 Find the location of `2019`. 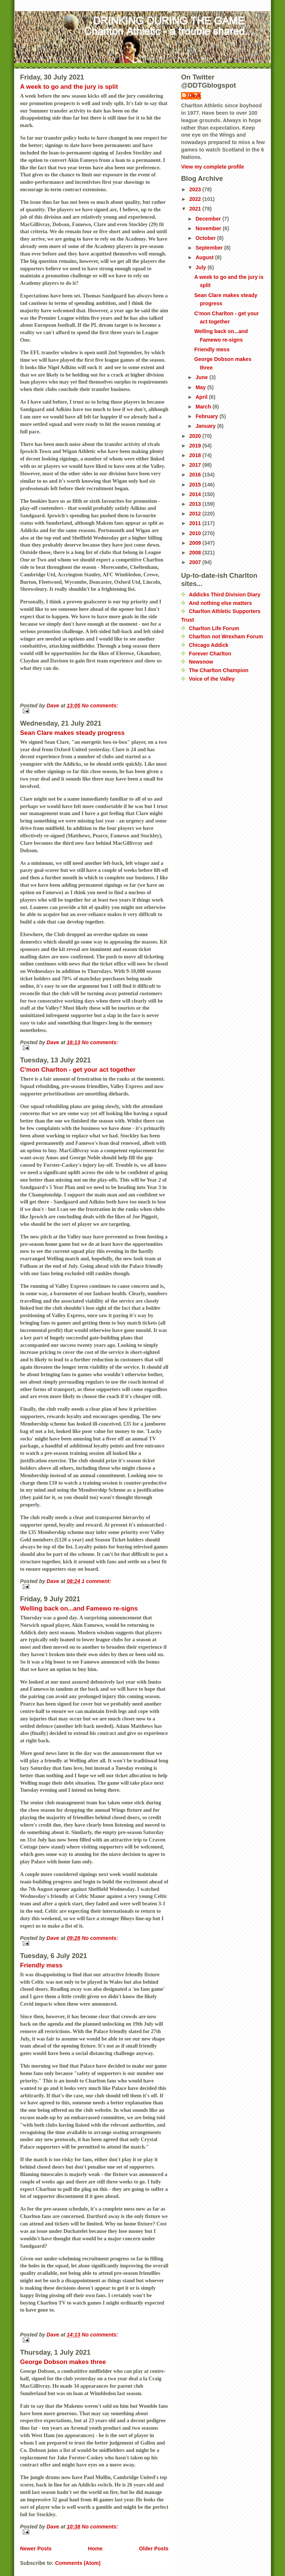

2019 is located at coordinates (195, 446).